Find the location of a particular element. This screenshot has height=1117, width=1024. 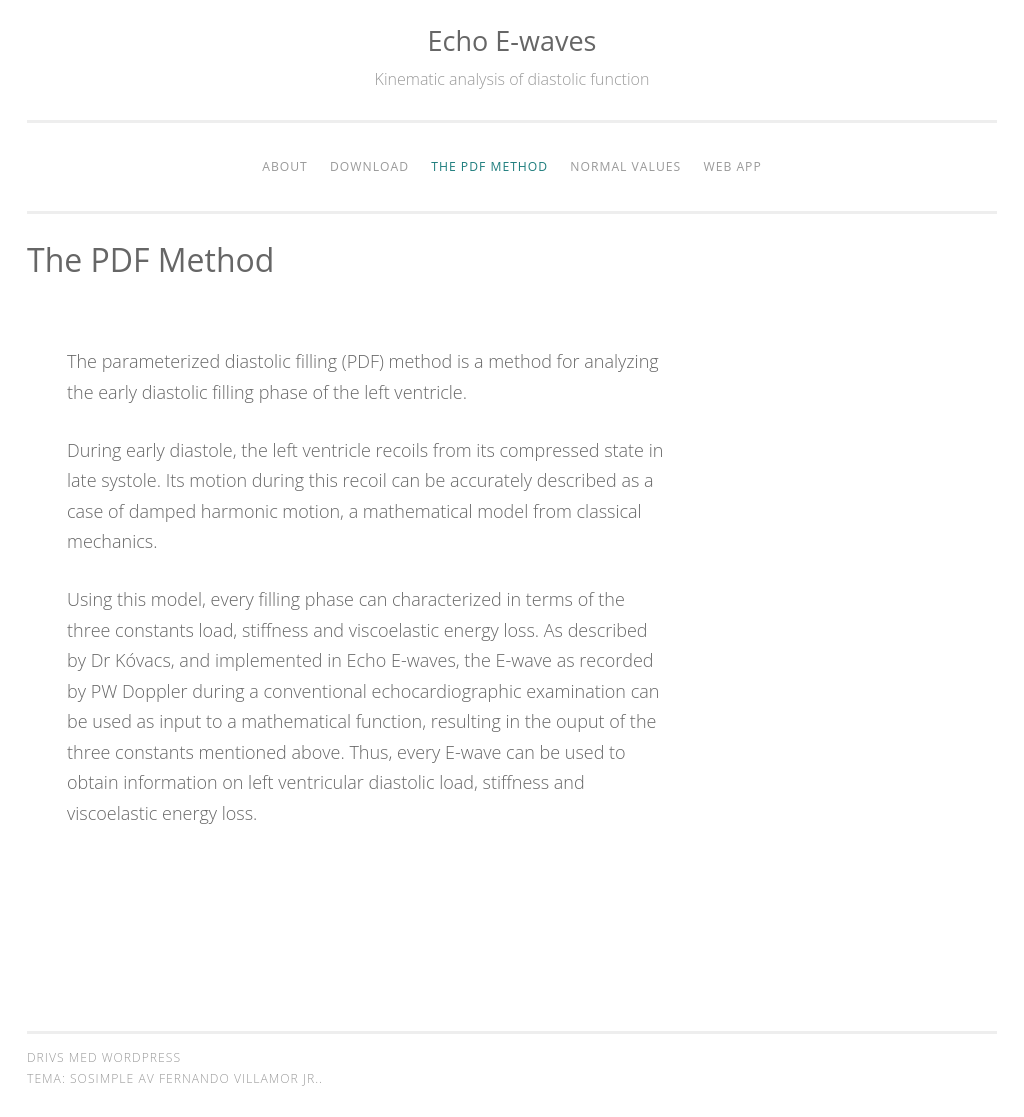

Web app is located at coordinates (732, 166).